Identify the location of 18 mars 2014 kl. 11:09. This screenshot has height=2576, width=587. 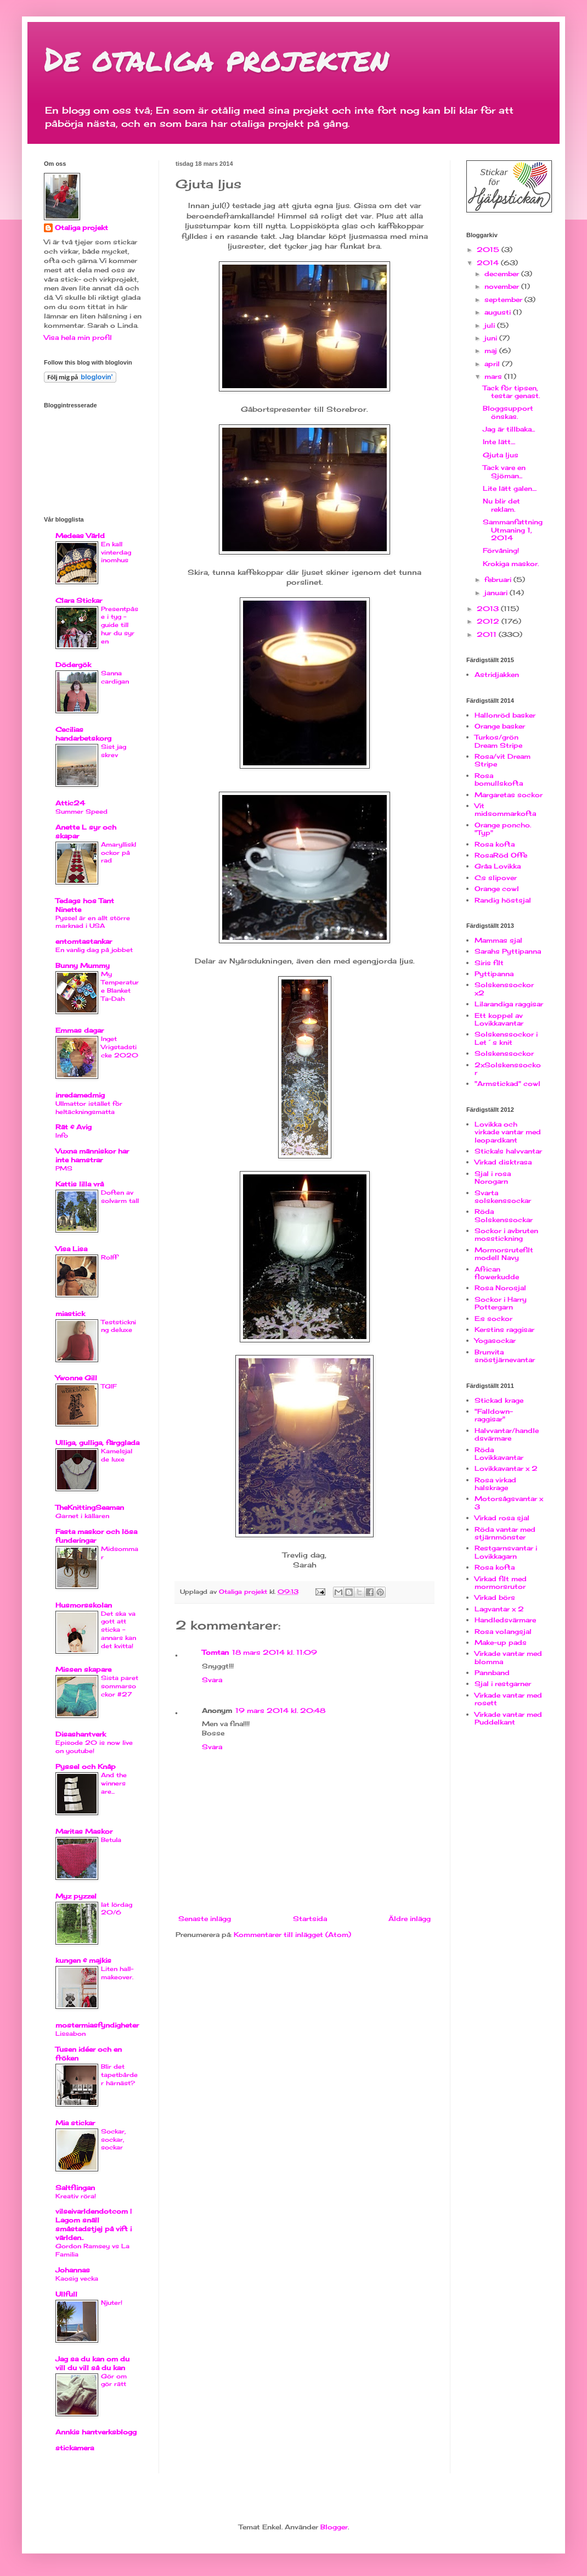
(274, 1652).